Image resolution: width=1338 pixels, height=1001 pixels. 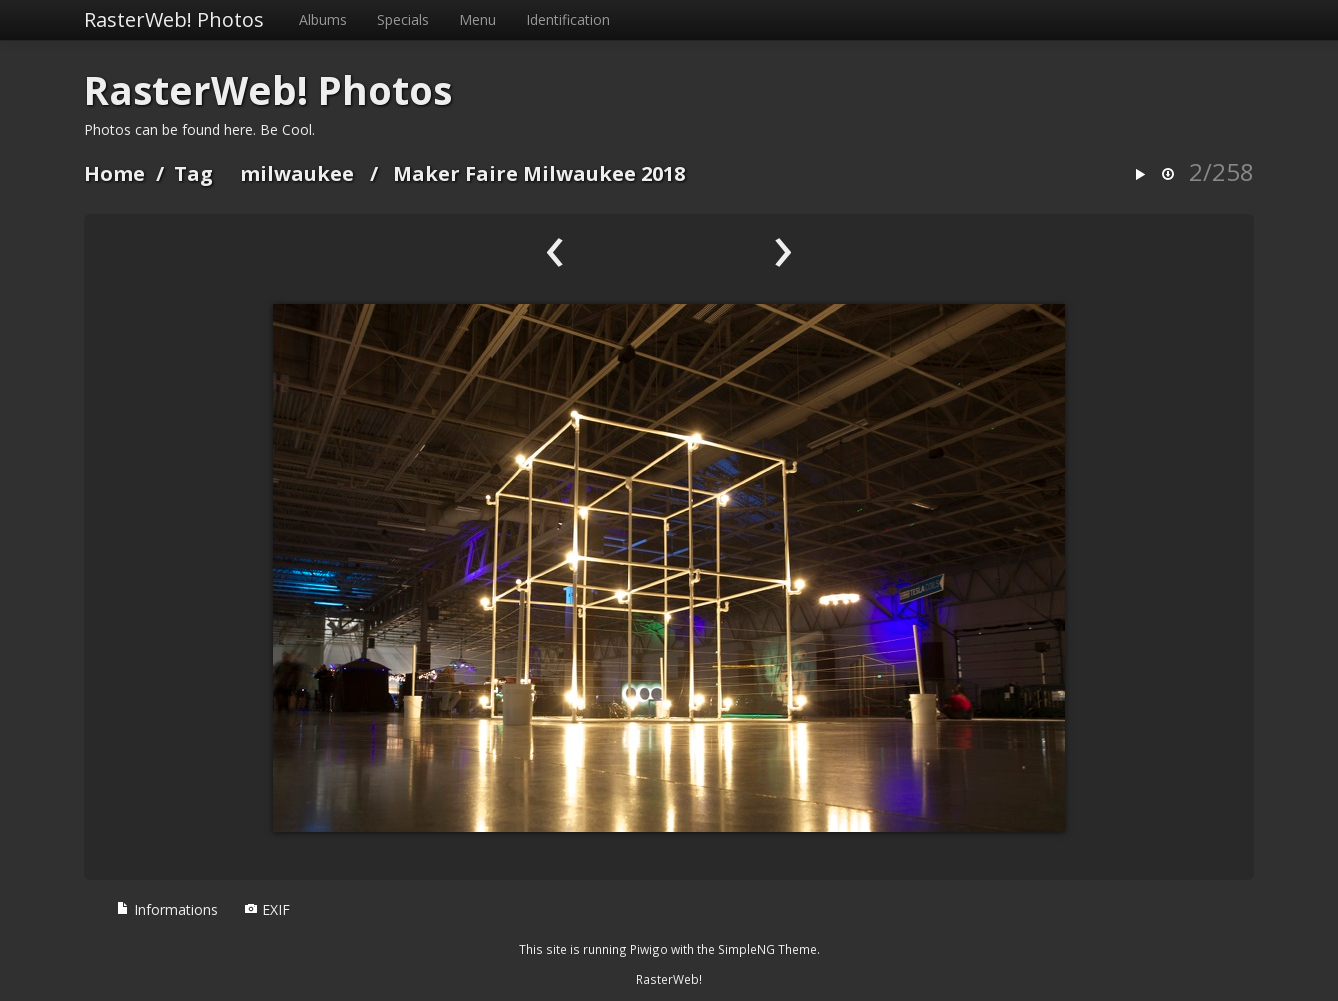 What do you see at coordinates (568, 19) in the screenshot?
I see `Identification` at bounding box center [568, 19].